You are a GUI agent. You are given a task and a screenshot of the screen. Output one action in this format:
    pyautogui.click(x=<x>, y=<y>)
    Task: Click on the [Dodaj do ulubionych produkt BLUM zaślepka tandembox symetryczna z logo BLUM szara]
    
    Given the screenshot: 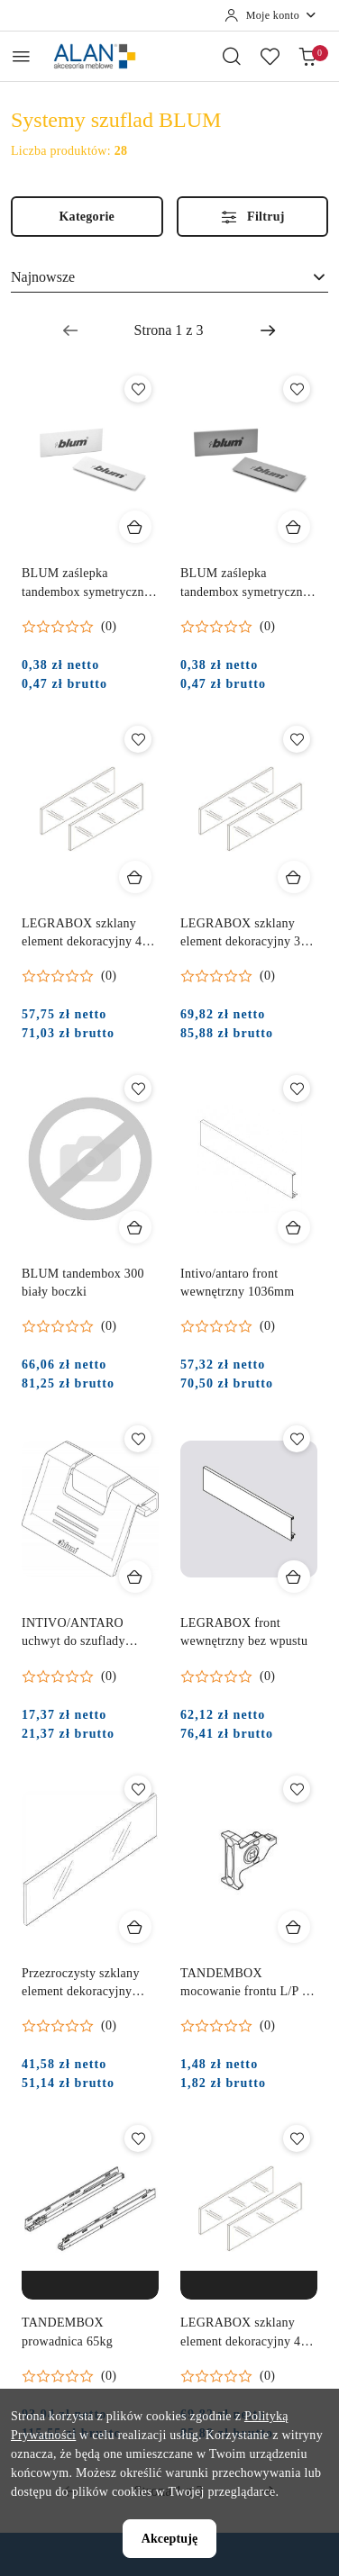 What is the action you would take?
    pyautogui.click(x=296, y=388)
    